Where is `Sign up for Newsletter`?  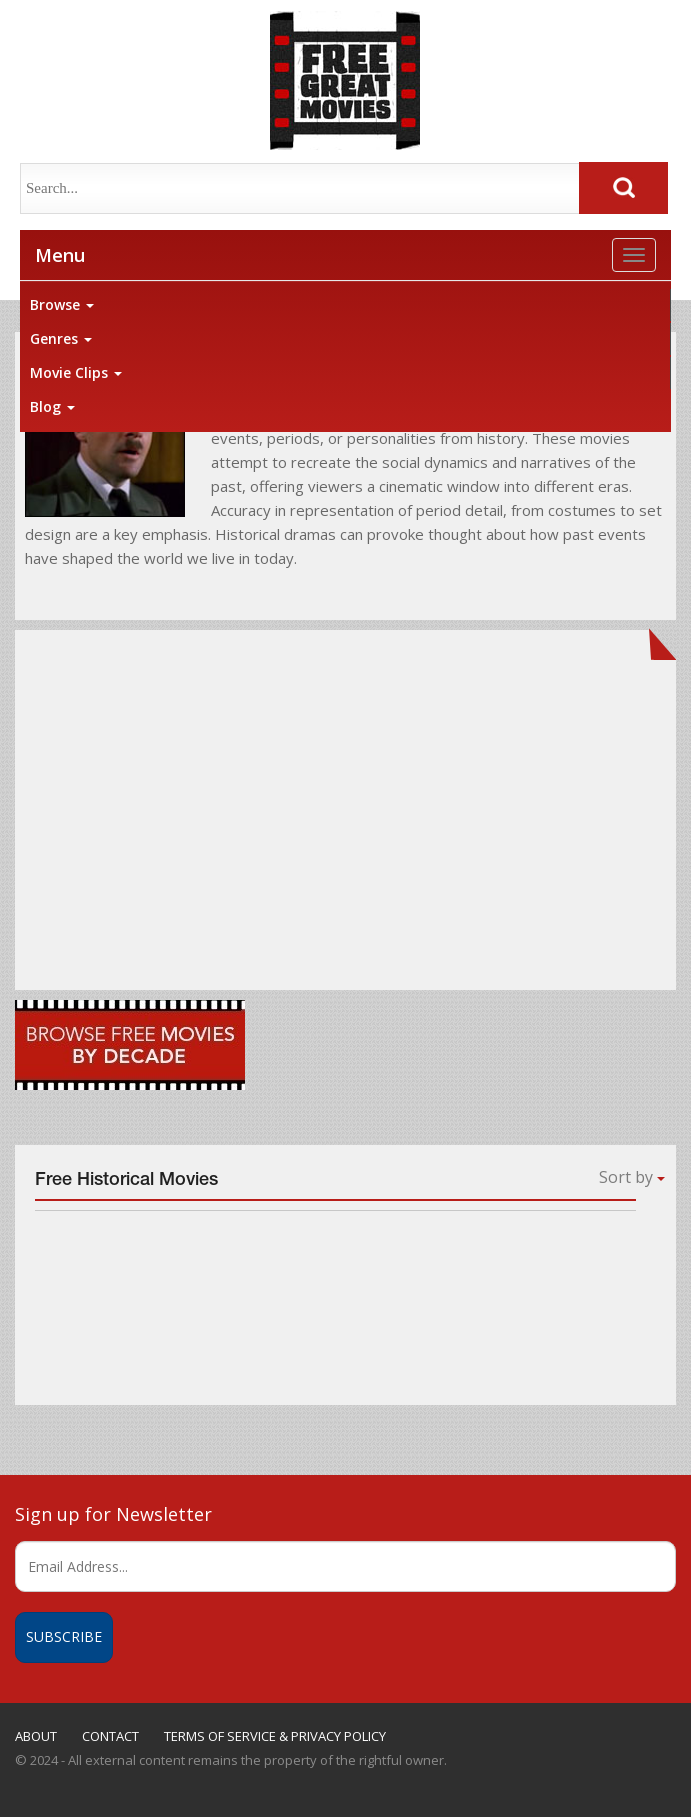 Sign up for Newsletter is located at coordinates (113, 1514).